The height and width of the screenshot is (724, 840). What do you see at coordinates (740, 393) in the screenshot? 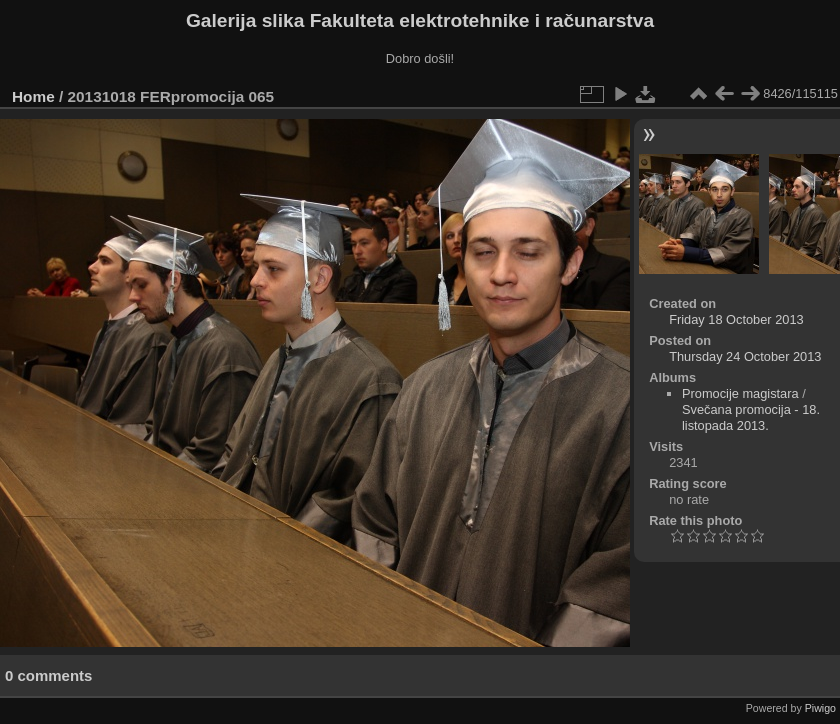
I see `Promocije magistara` at bounding box center [740, 393].